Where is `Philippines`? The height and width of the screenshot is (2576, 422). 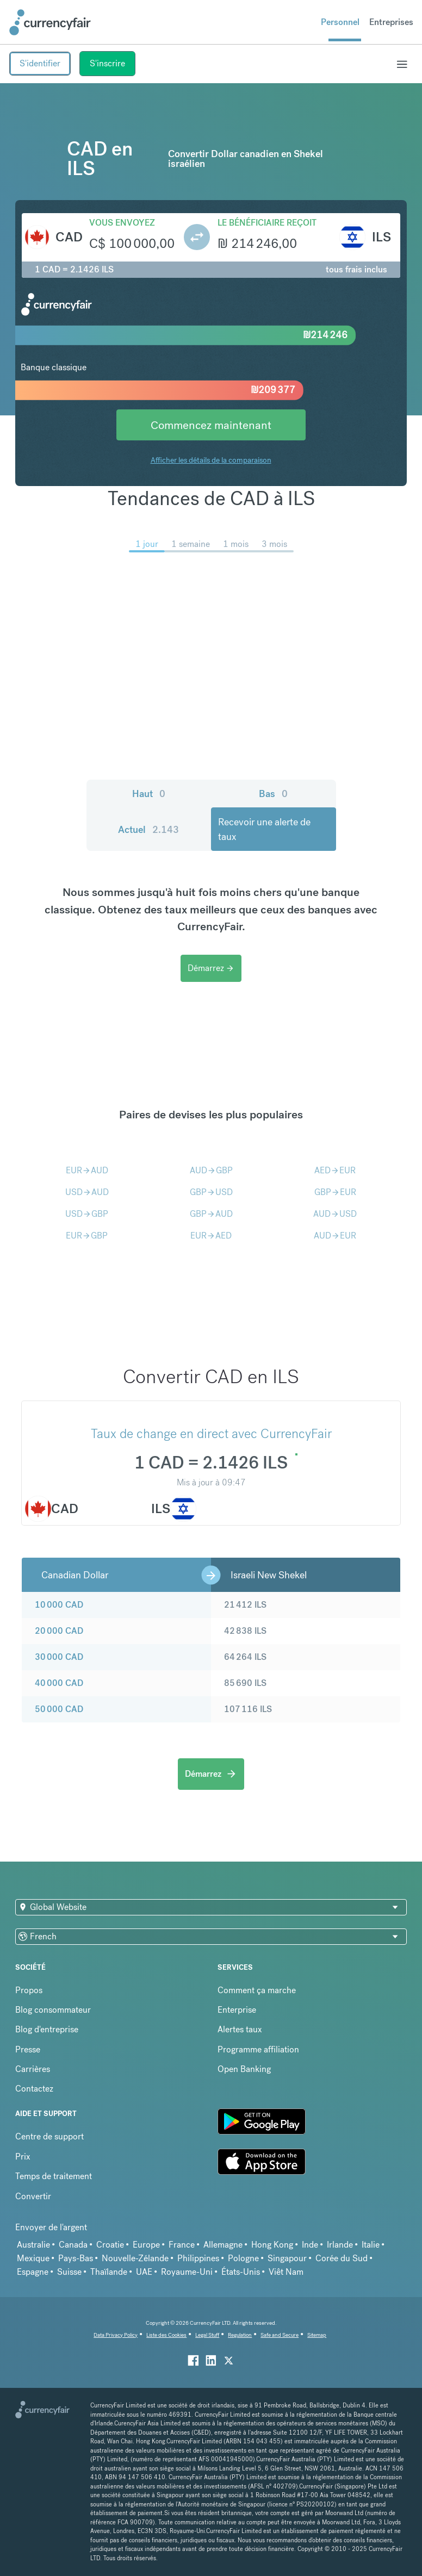
Philippines is located at coordinates (198, 2258).